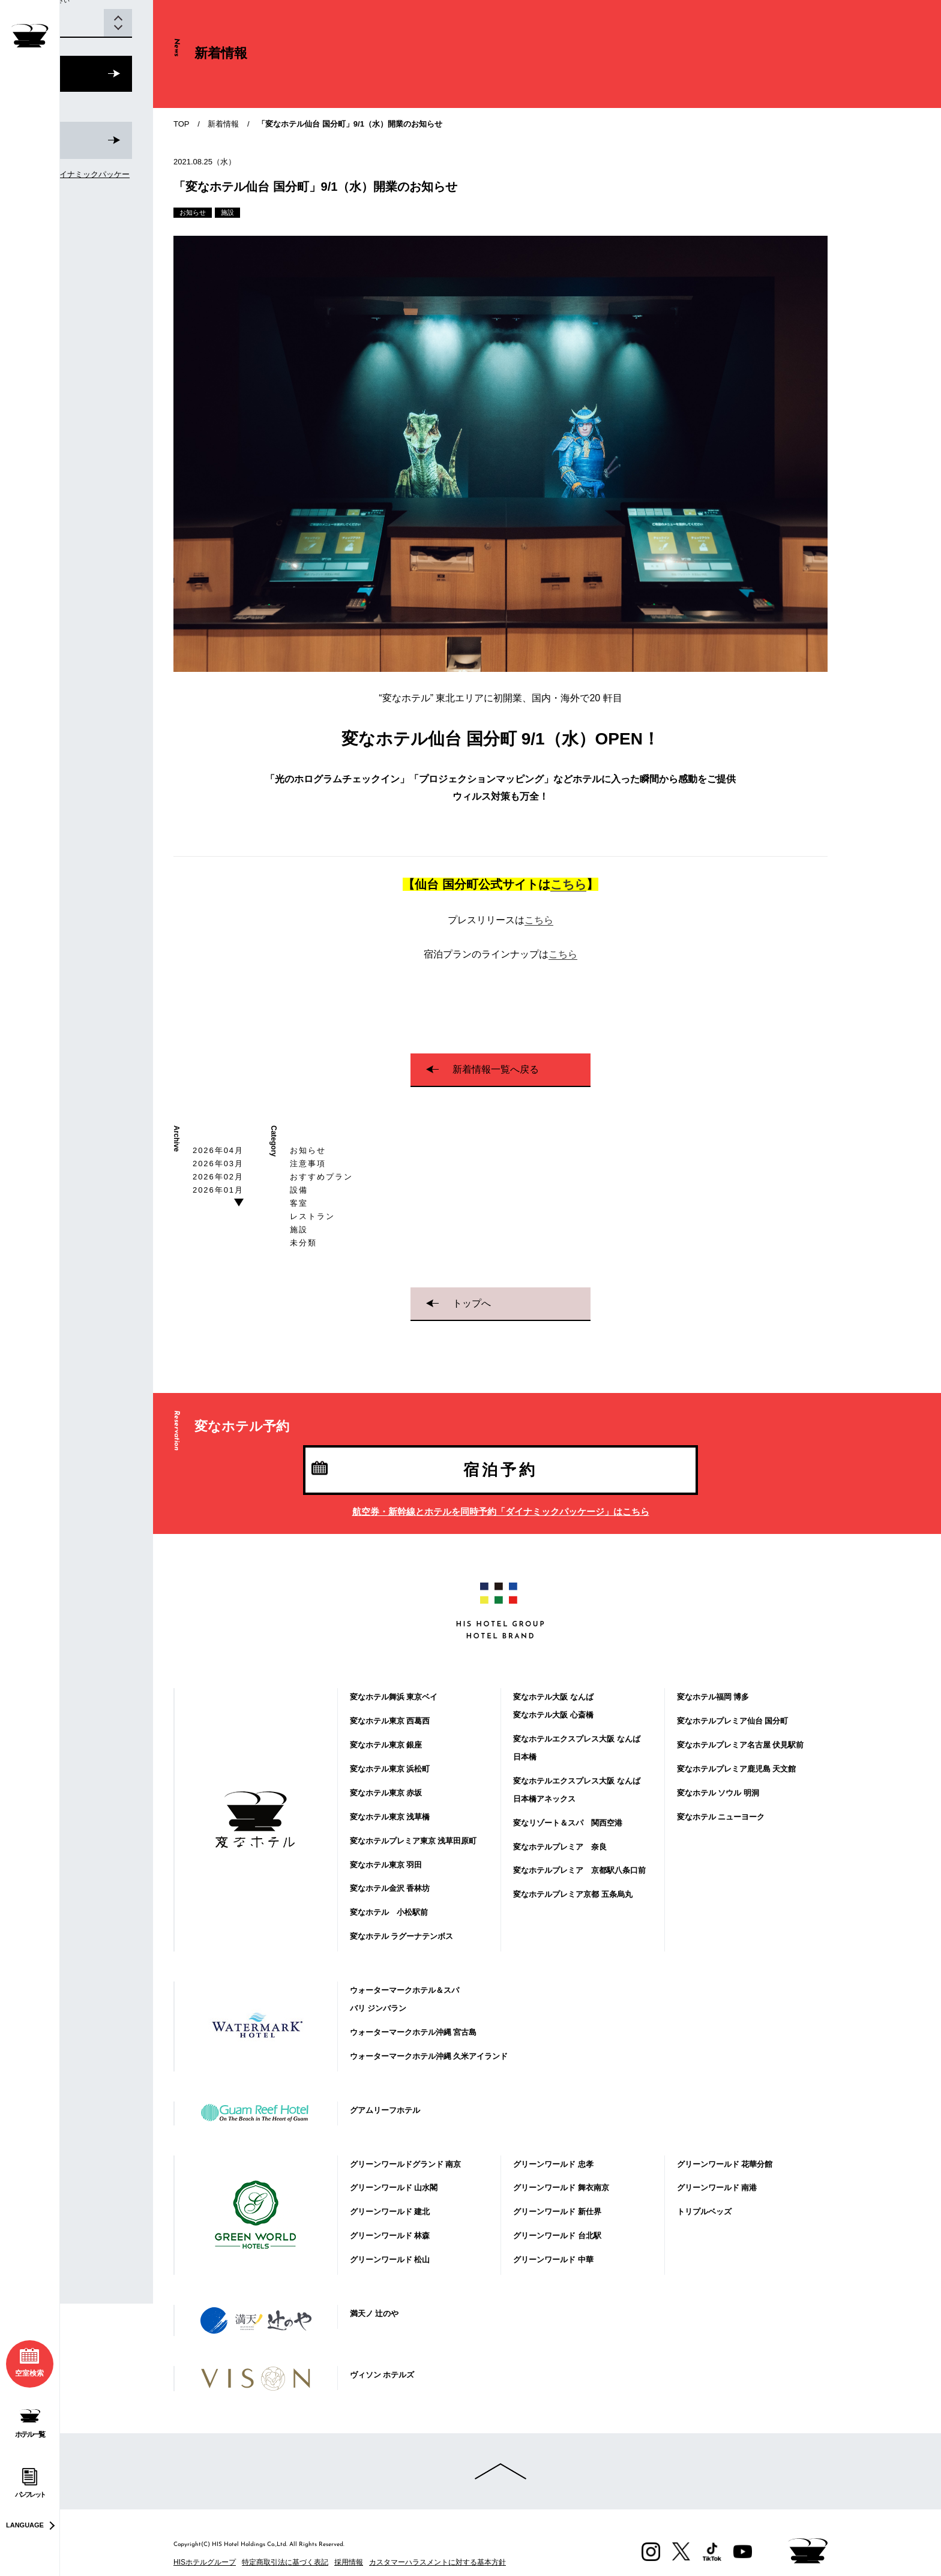  What do you see at coordinates (557, 2235) in the screenshot?
I see `グリーンワールド 台北駅` at bounding box center [557, 2235].